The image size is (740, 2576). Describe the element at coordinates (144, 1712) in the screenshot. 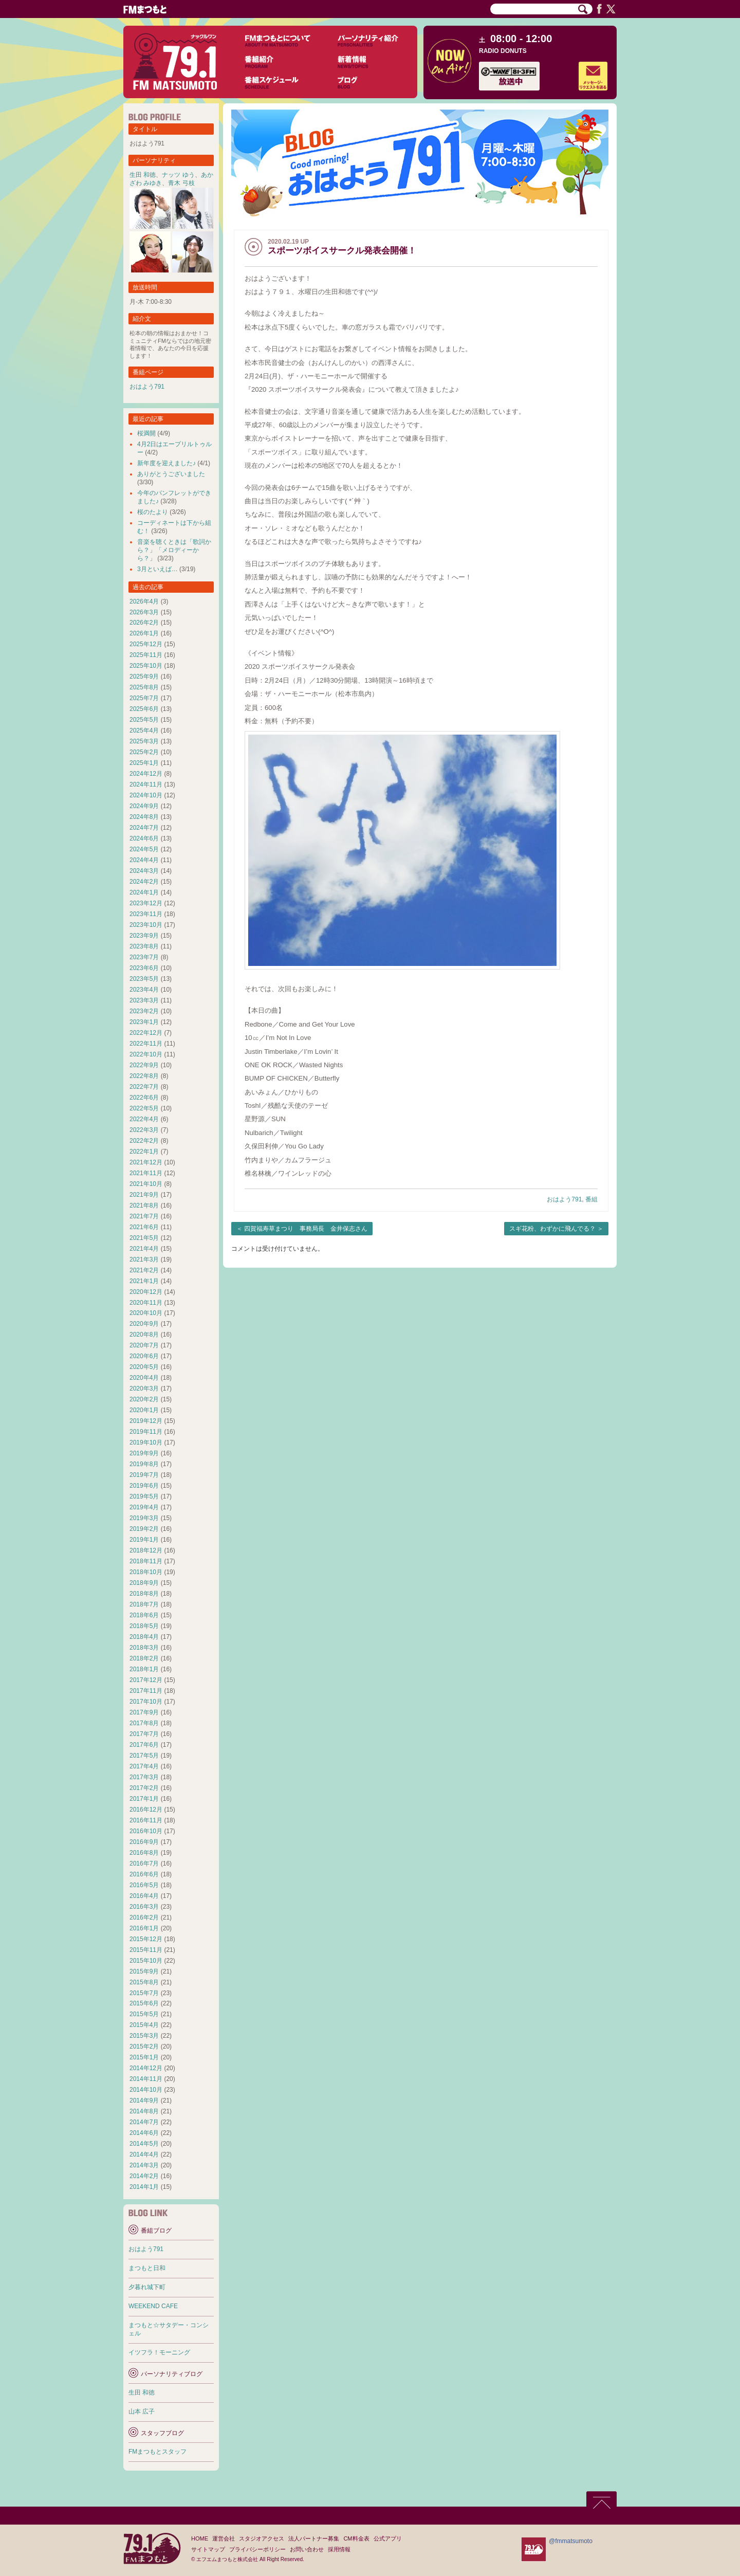

I see `2017年9月` at that location.